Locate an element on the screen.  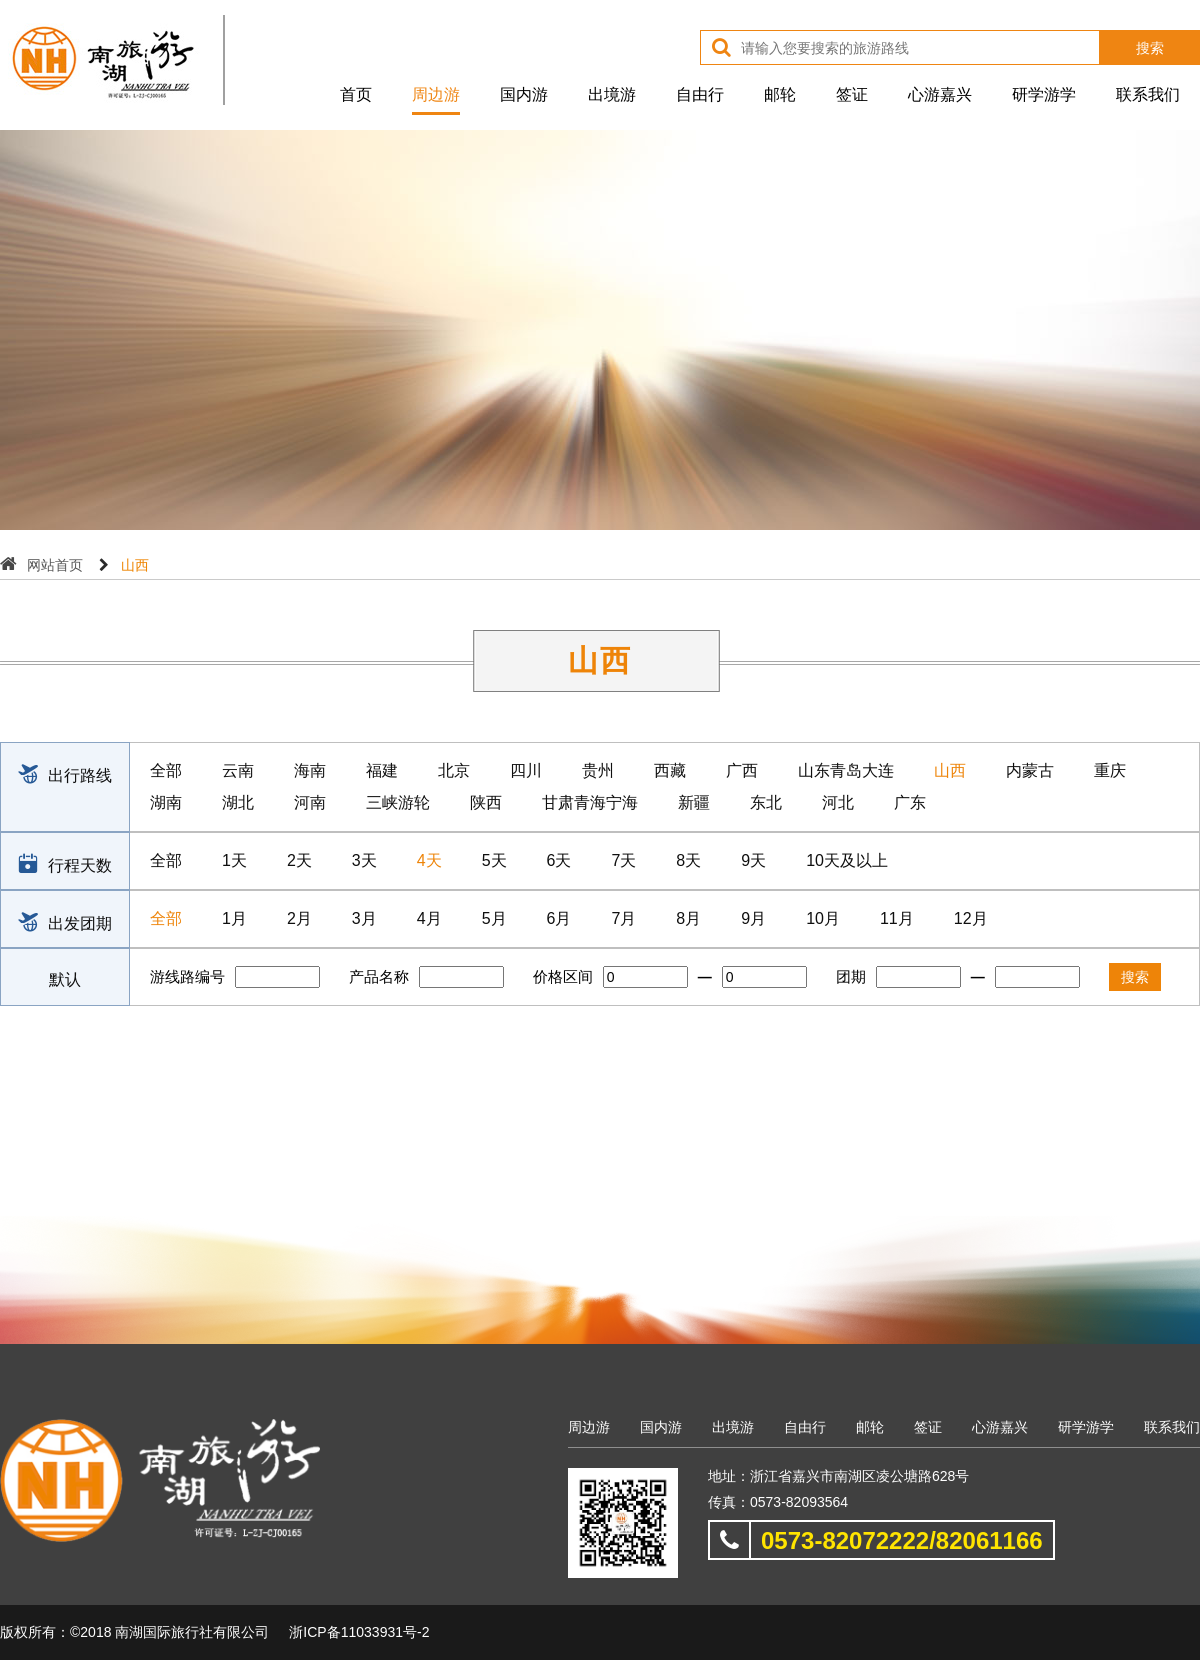
周边游 is located at coordinates (436, 94).